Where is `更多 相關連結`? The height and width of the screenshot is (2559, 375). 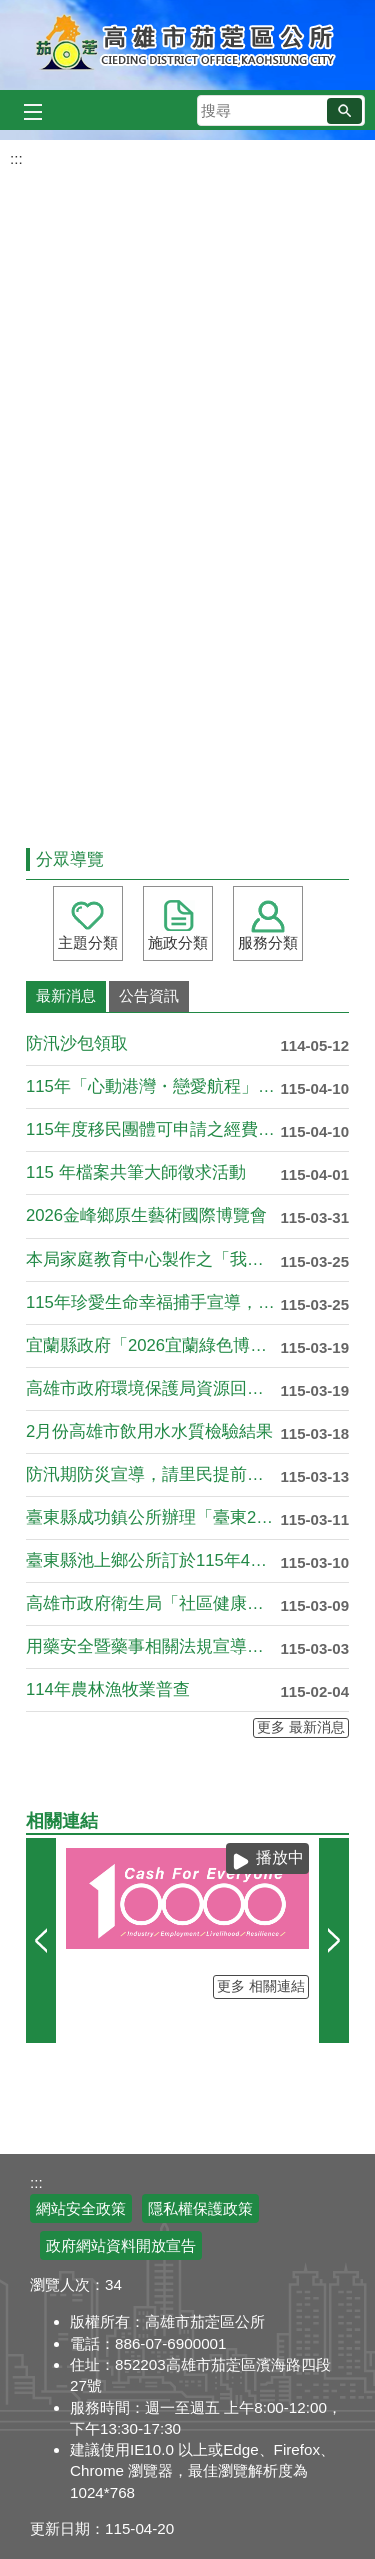 更多 相關連結 is located at coordinates (261, 1986).